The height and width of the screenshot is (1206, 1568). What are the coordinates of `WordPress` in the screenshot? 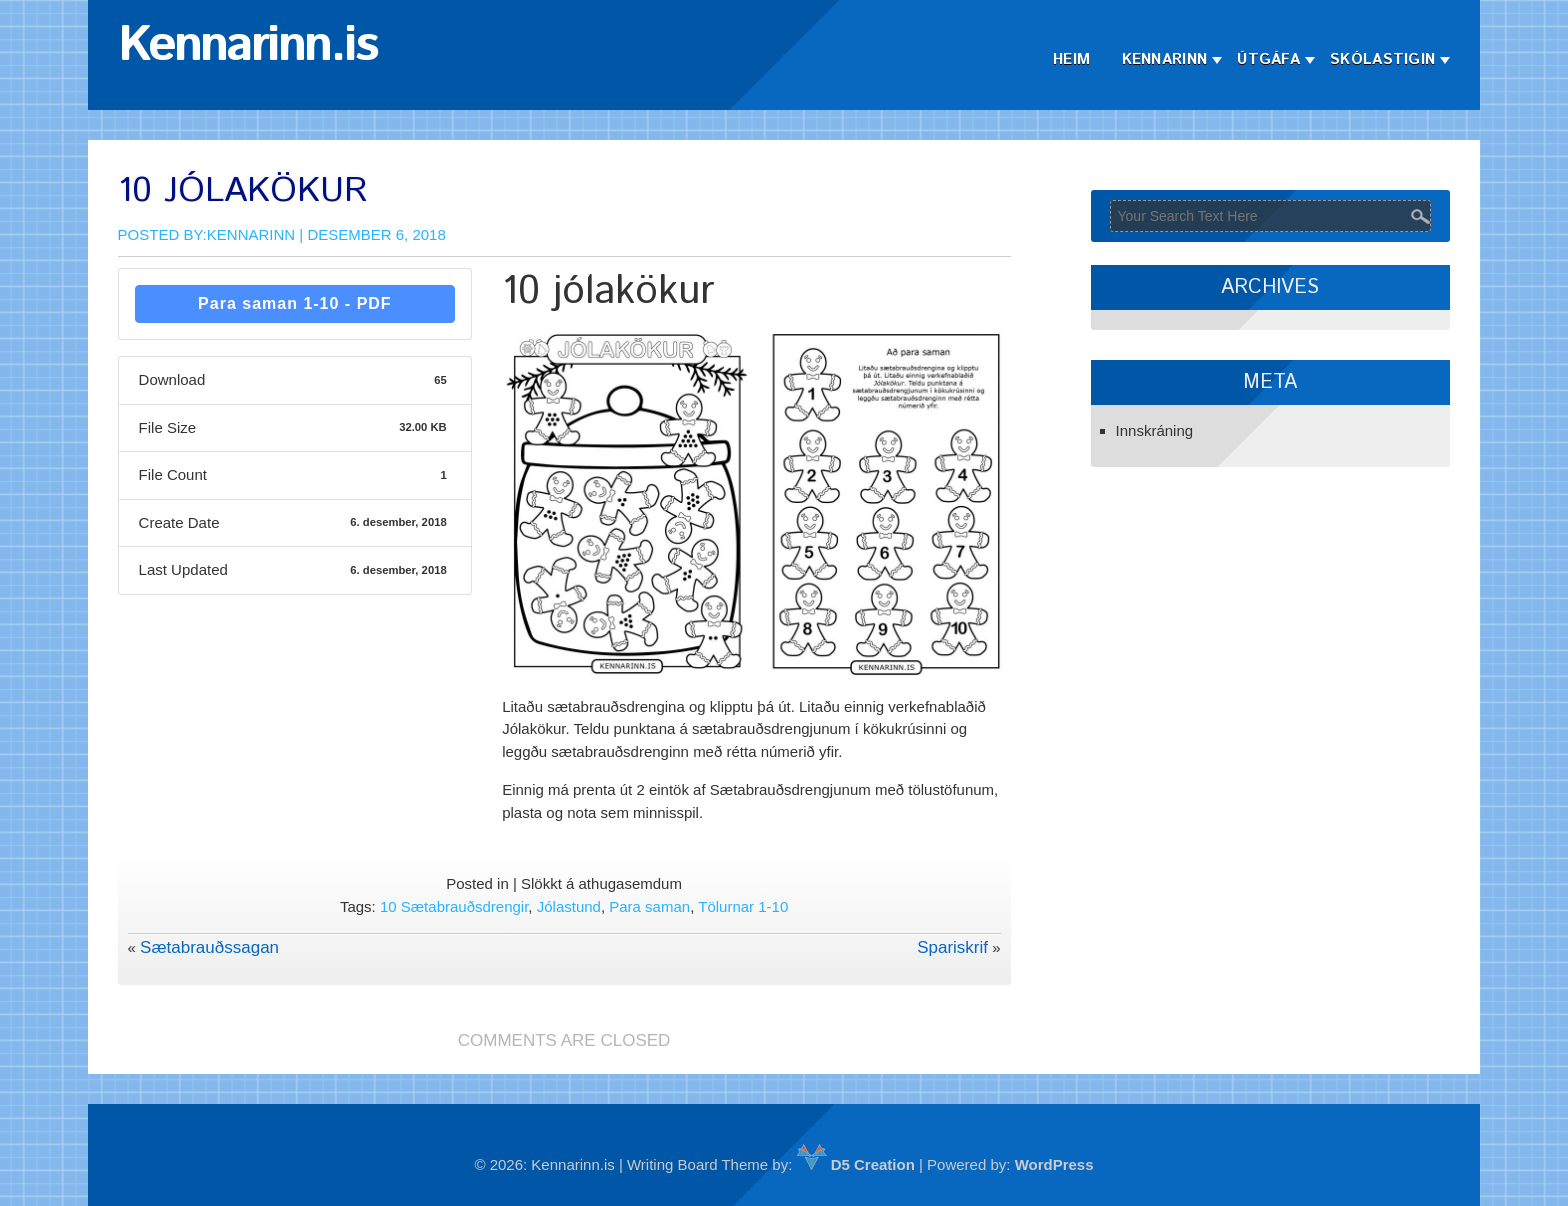 It's located at (1054, 1164).